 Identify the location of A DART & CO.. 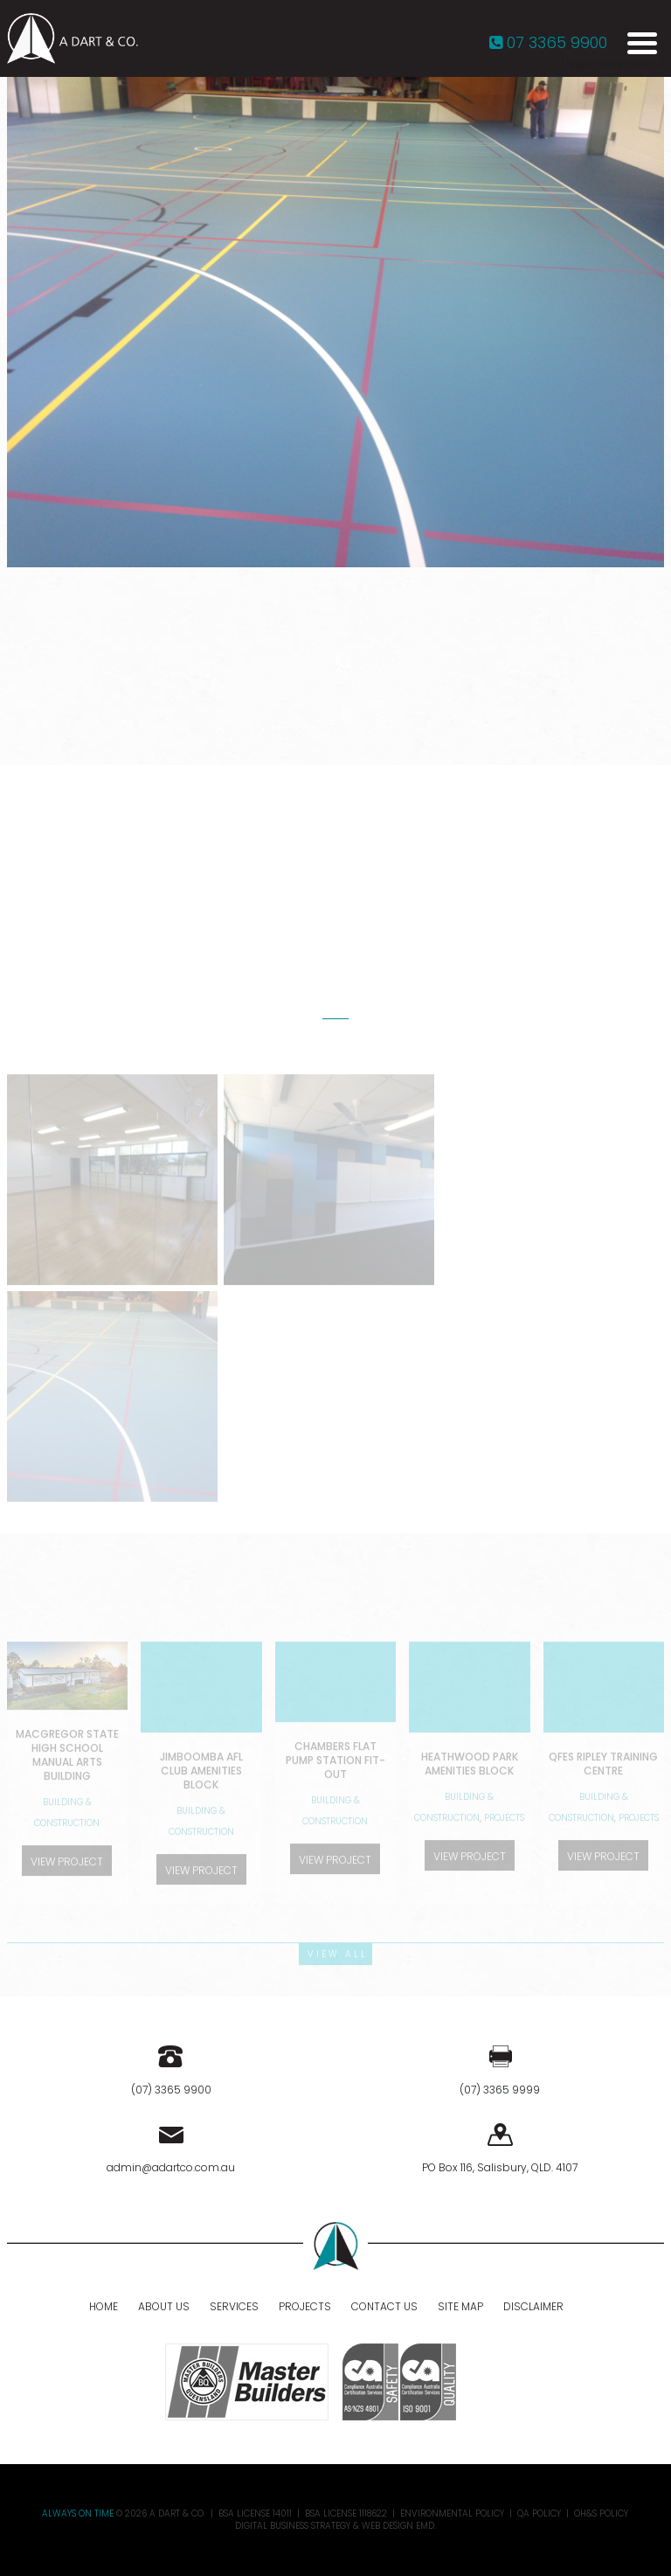
(177, 2513).